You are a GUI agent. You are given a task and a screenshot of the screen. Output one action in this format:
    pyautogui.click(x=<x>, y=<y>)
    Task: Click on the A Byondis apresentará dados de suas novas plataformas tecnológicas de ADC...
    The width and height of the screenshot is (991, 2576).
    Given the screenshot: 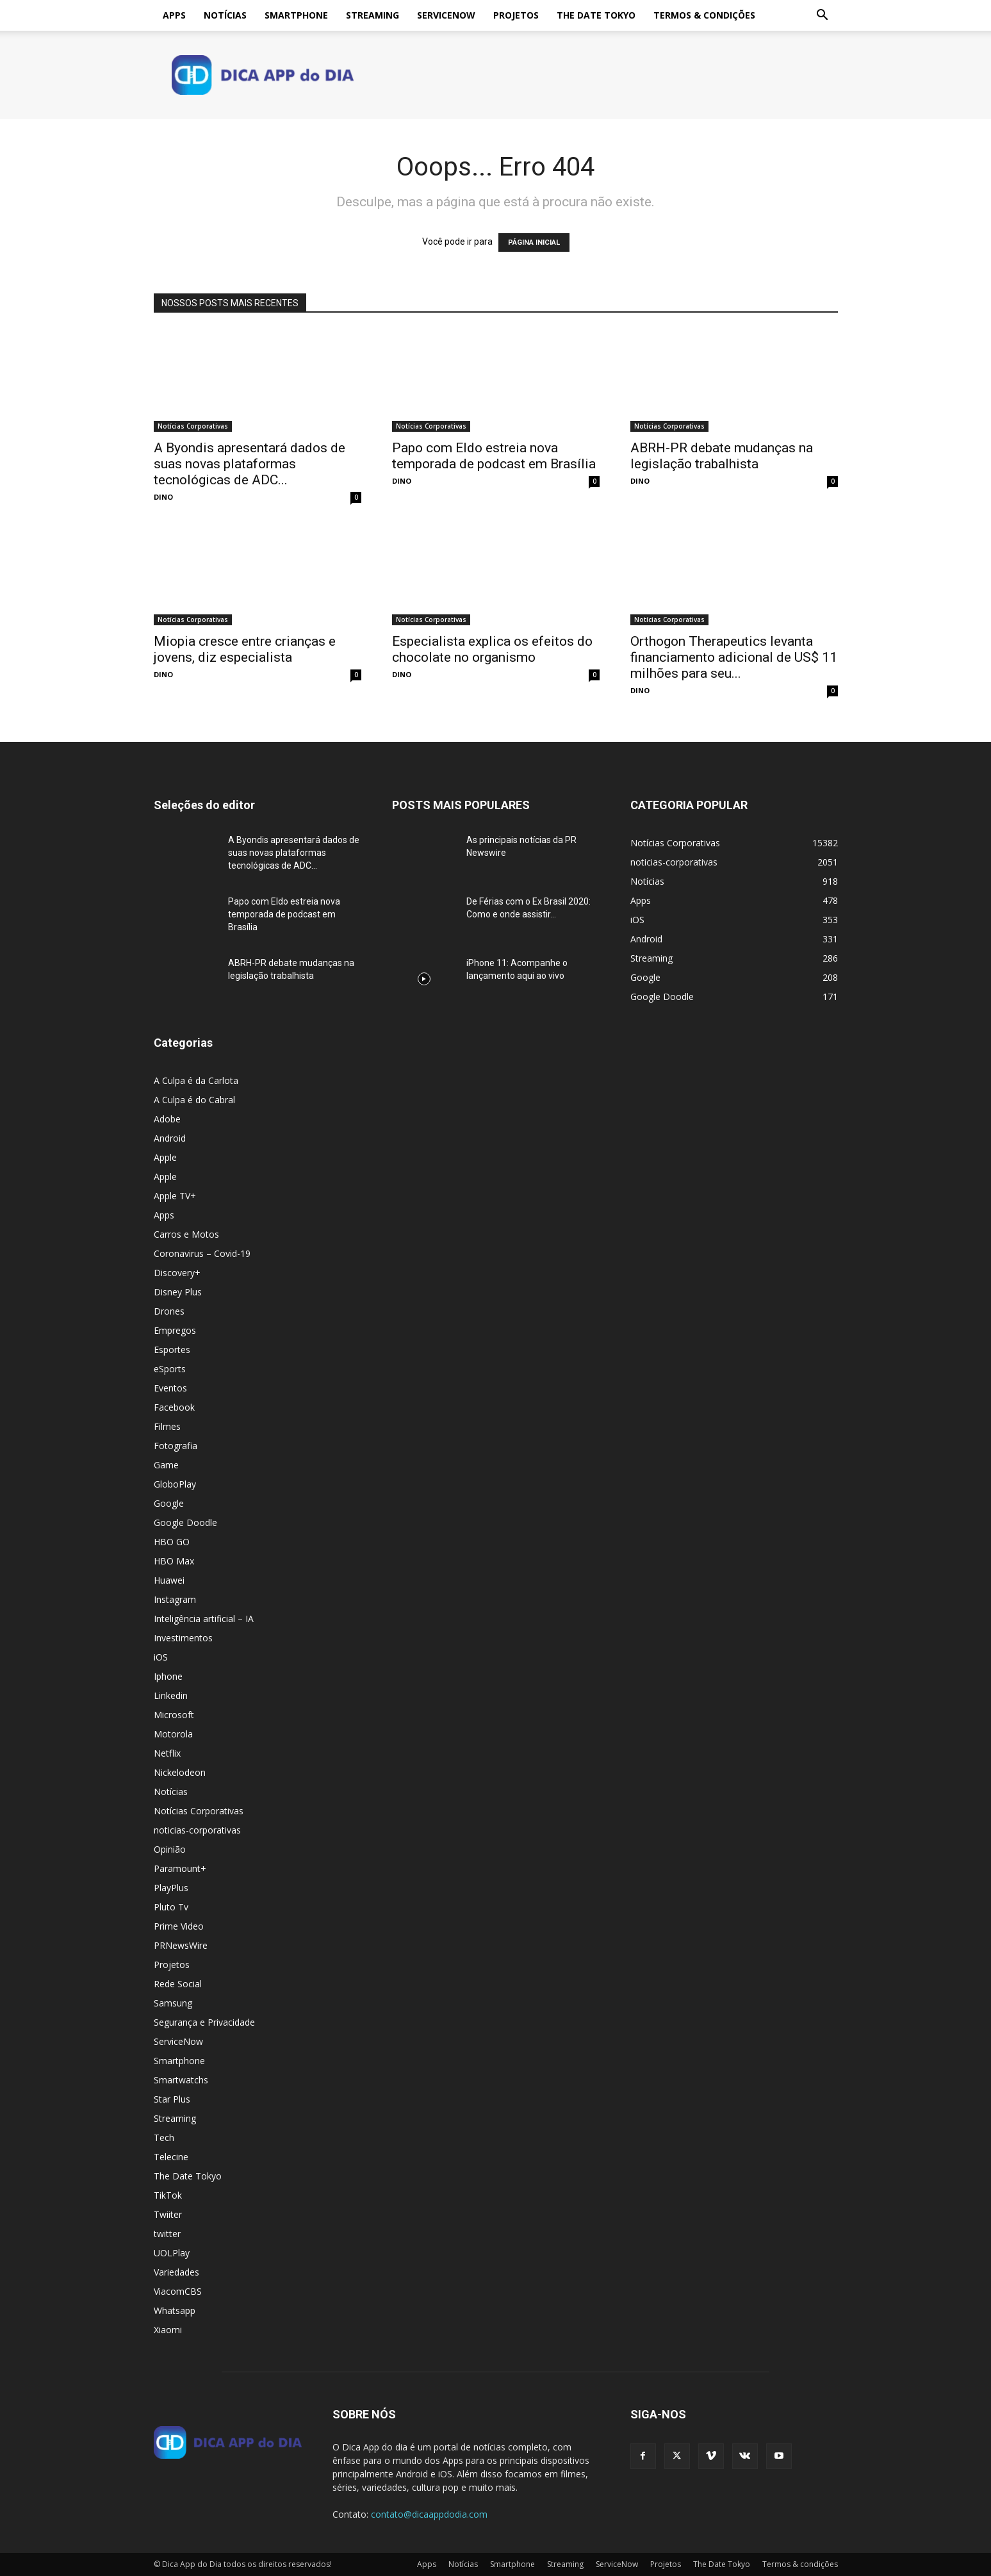 What is the action you would take?
    pyautogui.click(x=249, y=464)
    